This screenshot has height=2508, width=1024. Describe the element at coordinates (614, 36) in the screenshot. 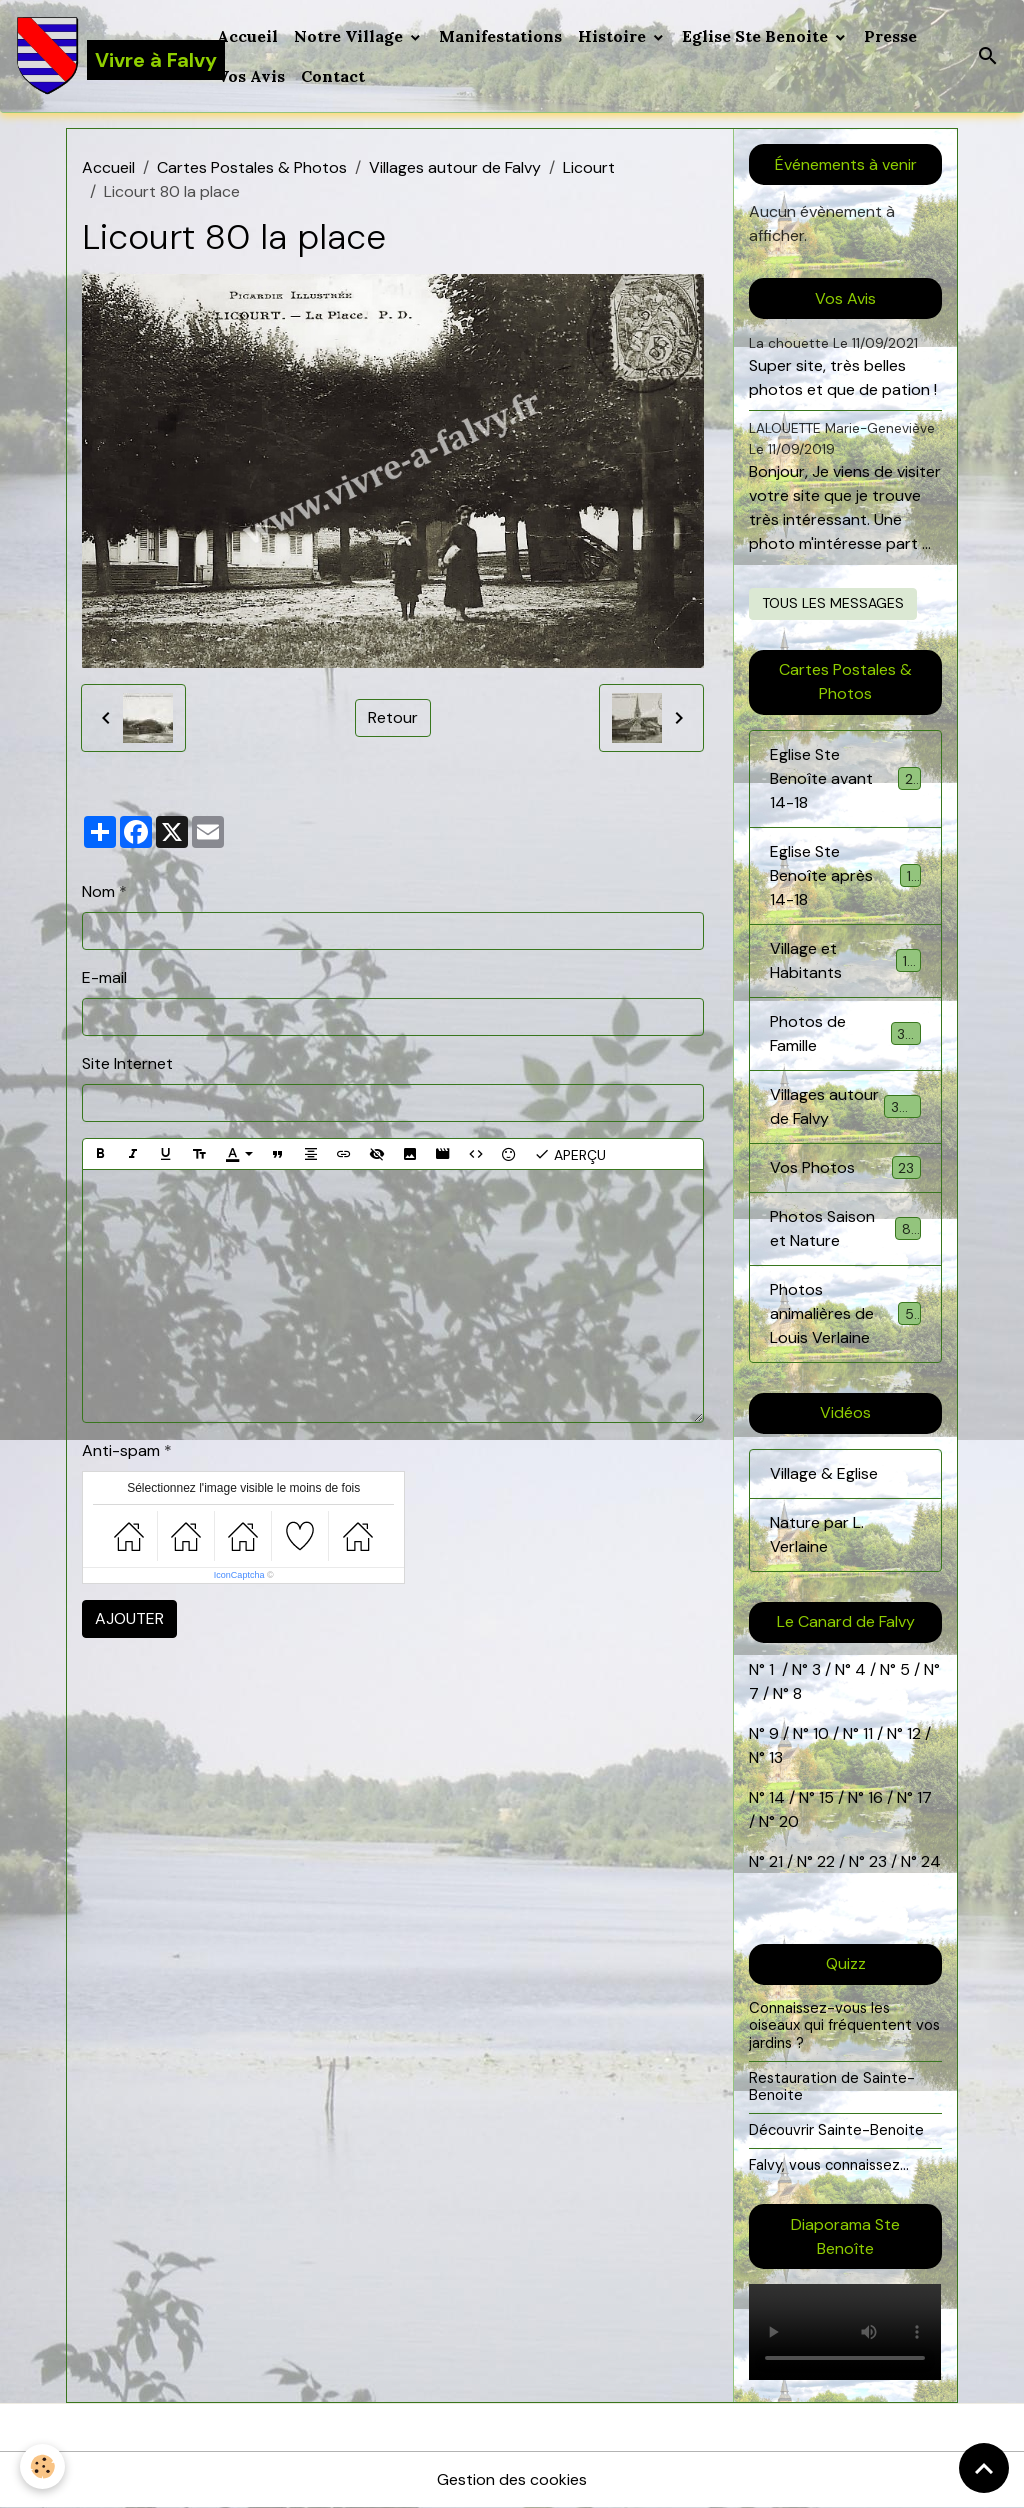

I see `Histoire` at that location.